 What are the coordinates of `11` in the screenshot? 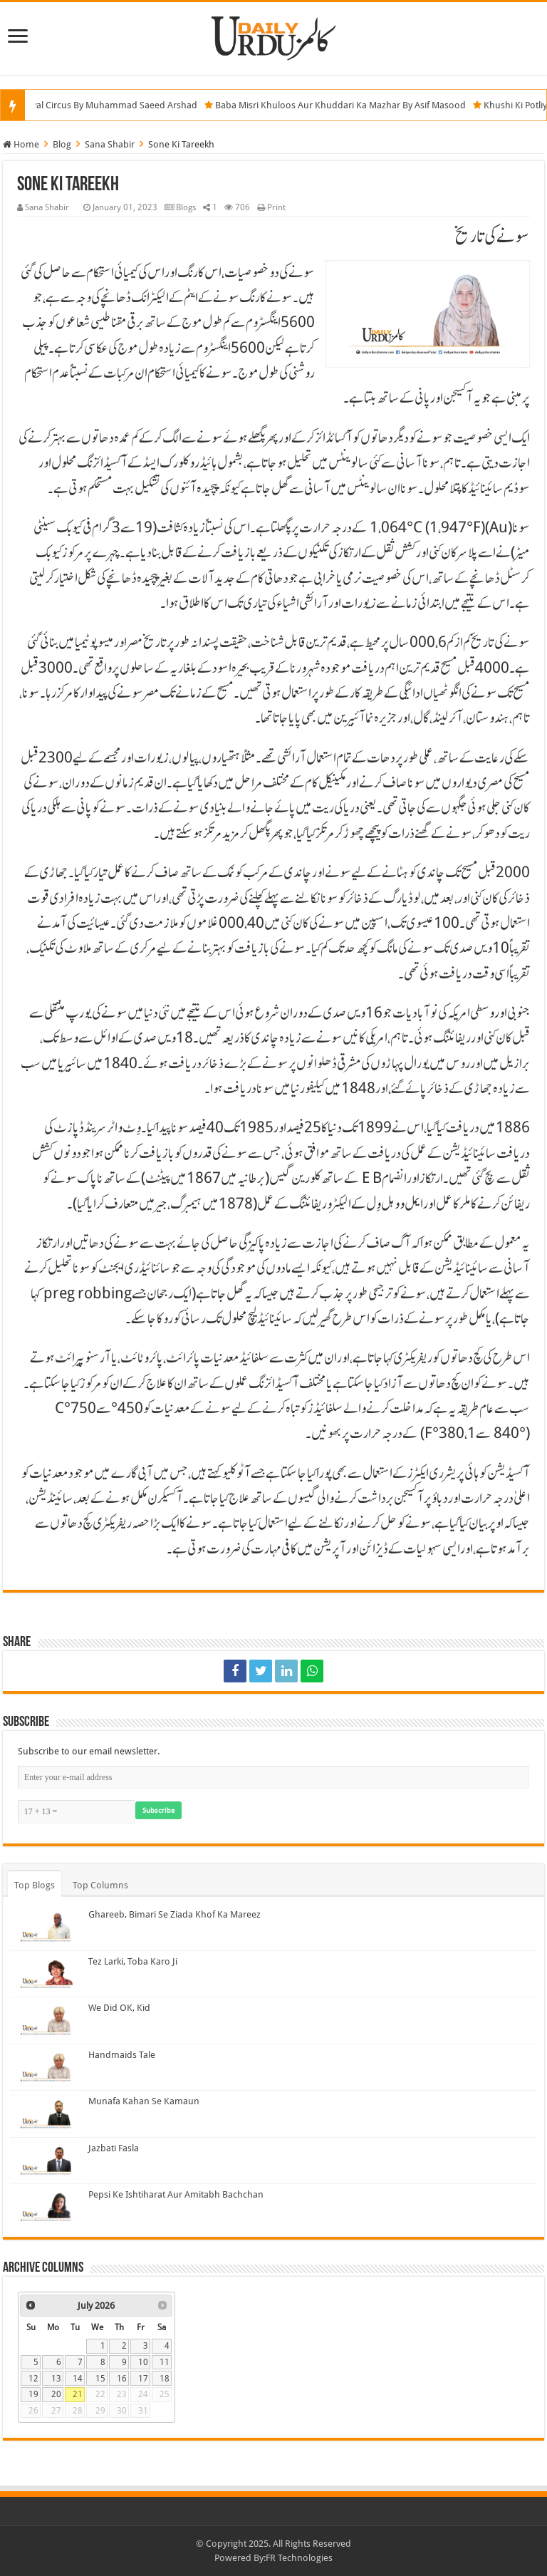 It's located at (165, 2362).